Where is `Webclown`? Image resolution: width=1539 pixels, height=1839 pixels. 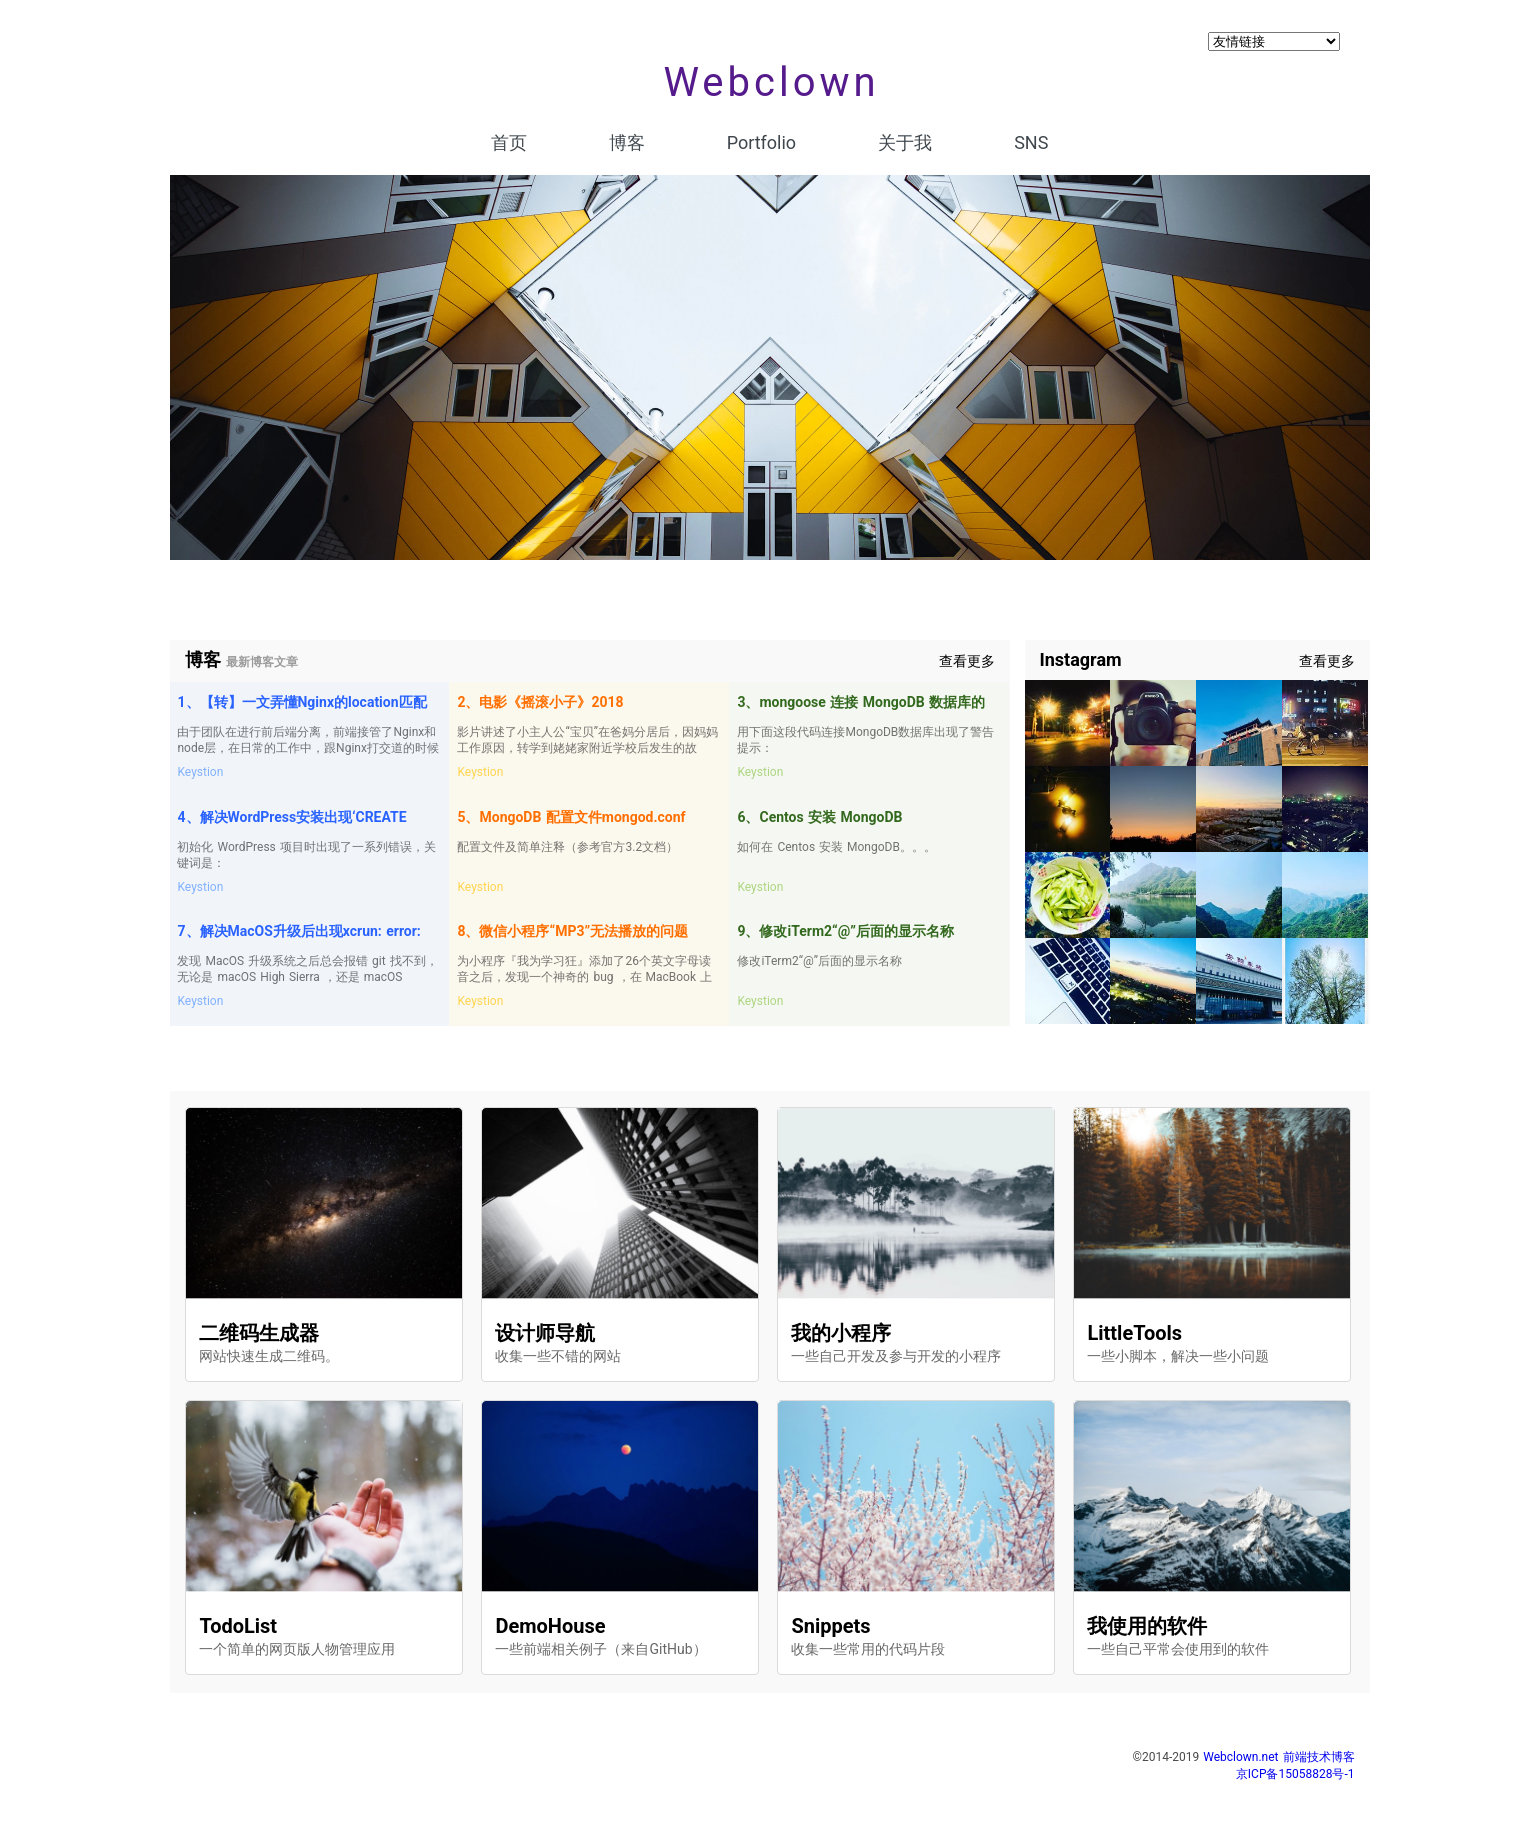 Webclown is located at coordinates (771, 82).